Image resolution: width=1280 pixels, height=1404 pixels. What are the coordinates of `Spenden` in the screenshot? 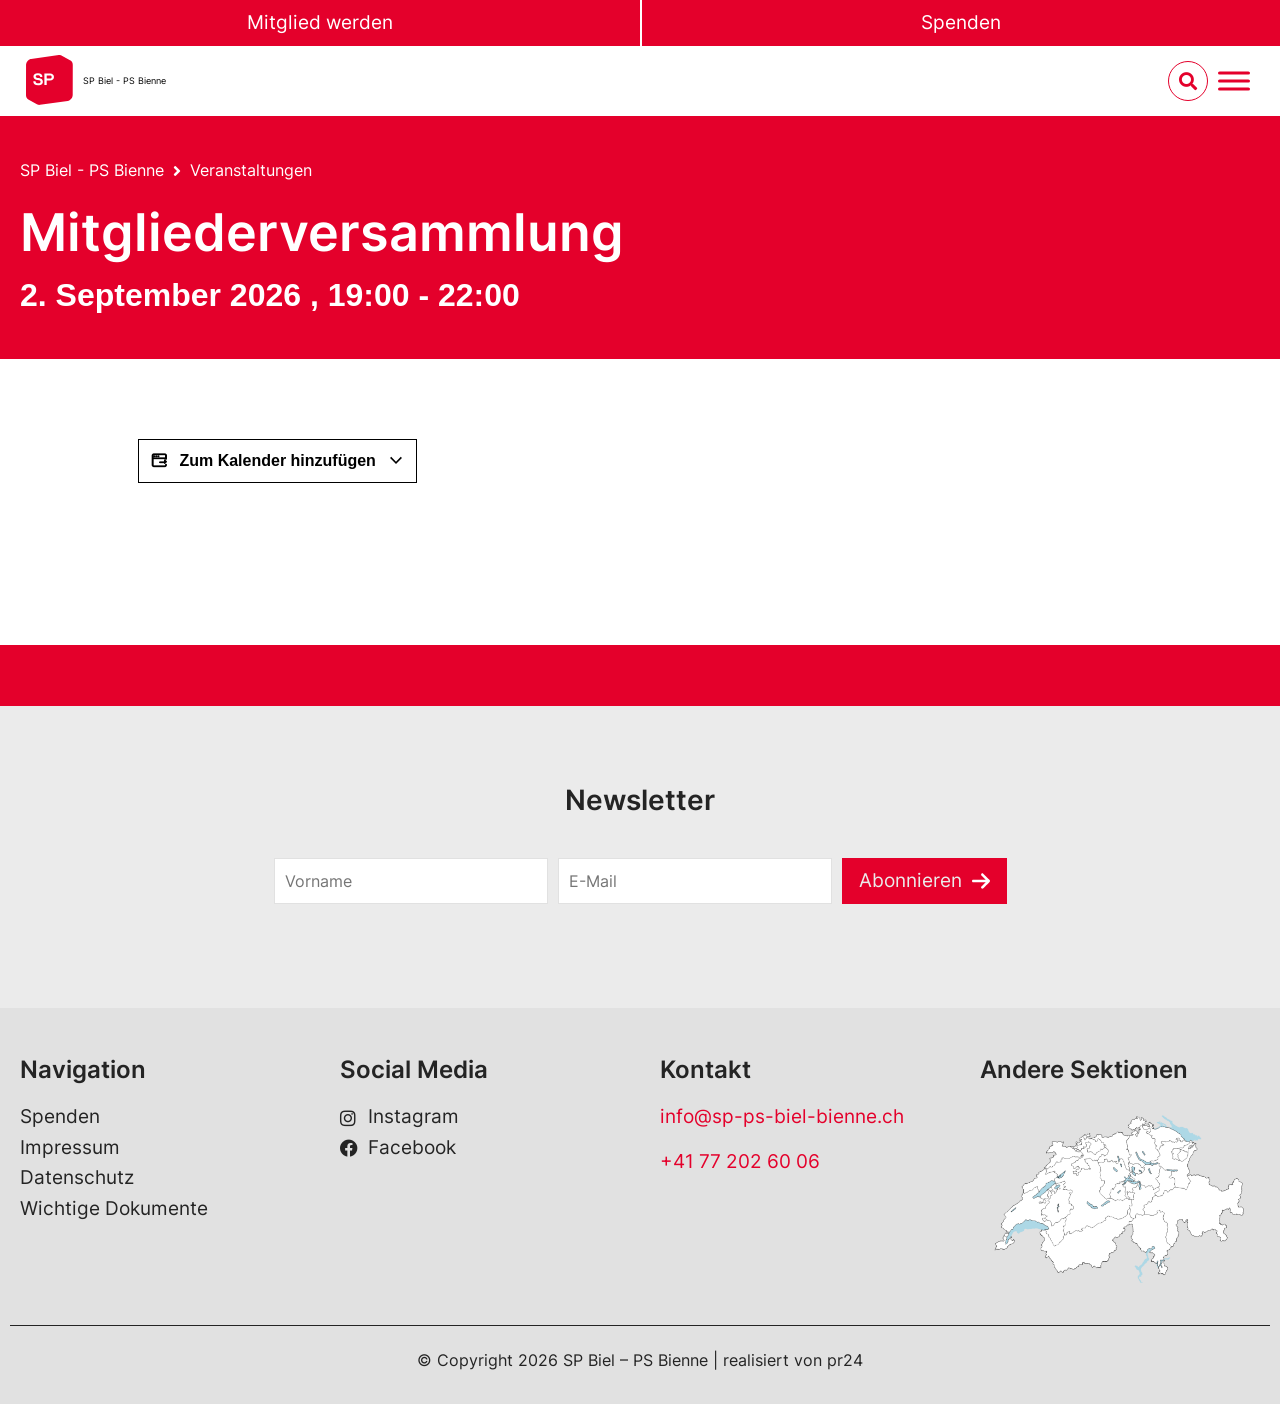 It's located at (961, 22).